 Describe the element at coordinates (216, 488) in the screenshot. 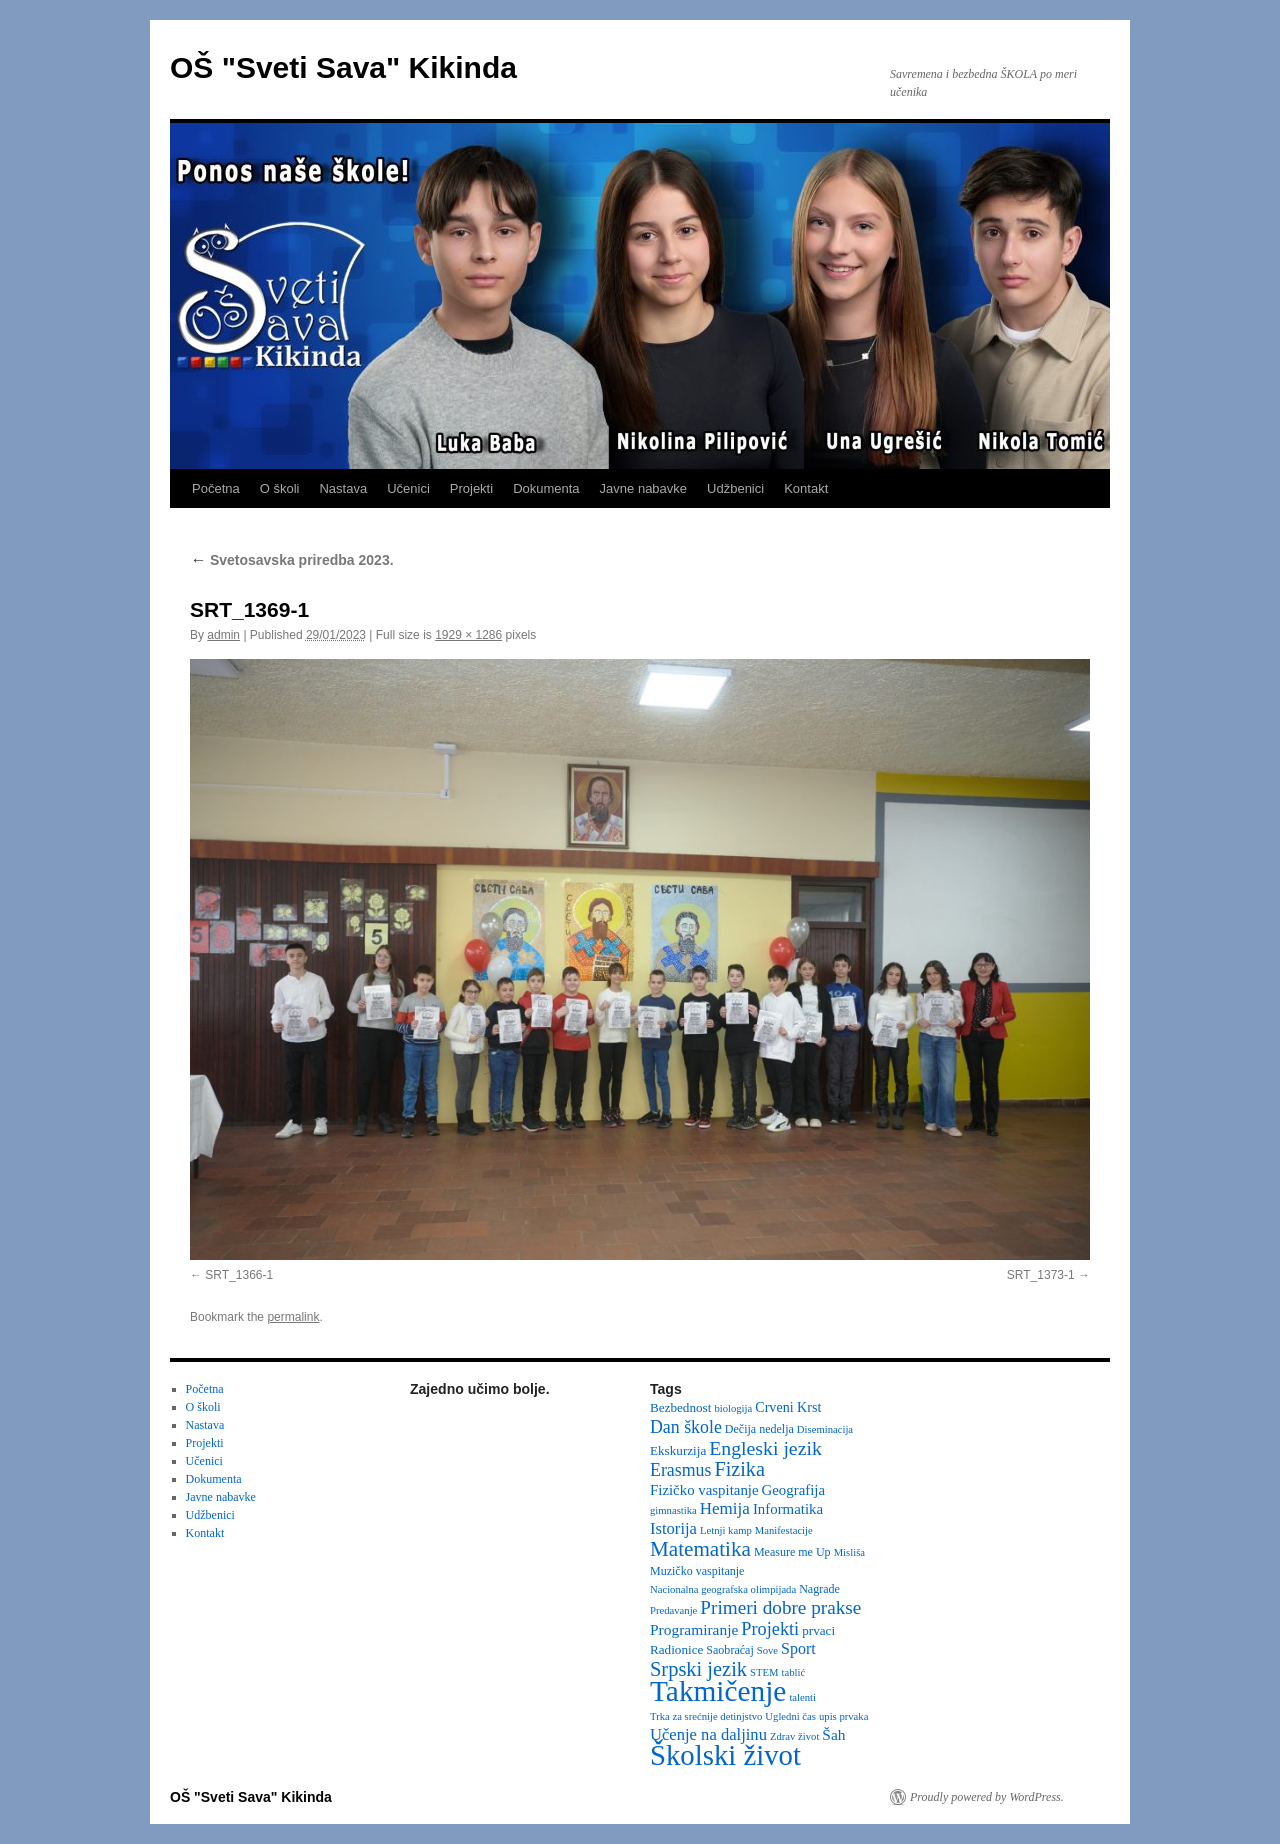

I see `Početna` at that location.